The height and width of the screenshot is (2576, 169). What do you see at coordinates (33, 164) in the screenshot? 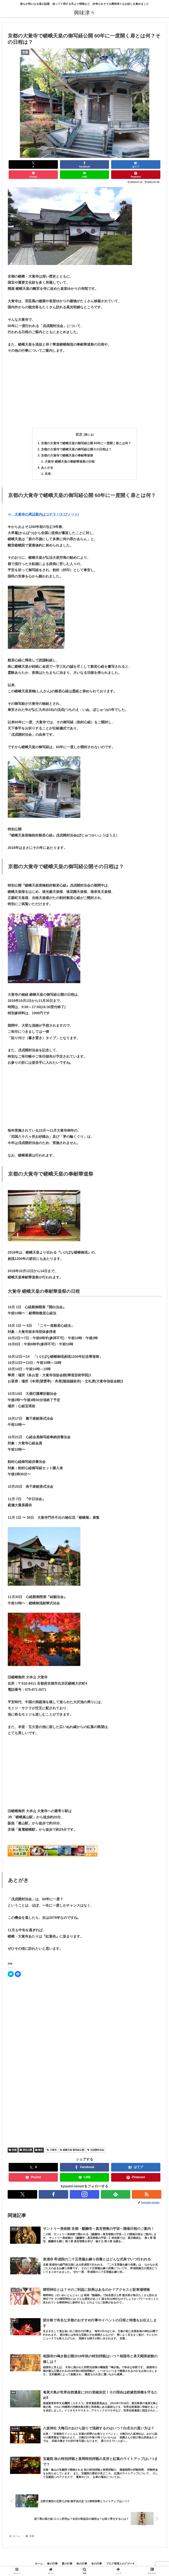
I see `[Xでシェア]` at bounding box center [33, 164].